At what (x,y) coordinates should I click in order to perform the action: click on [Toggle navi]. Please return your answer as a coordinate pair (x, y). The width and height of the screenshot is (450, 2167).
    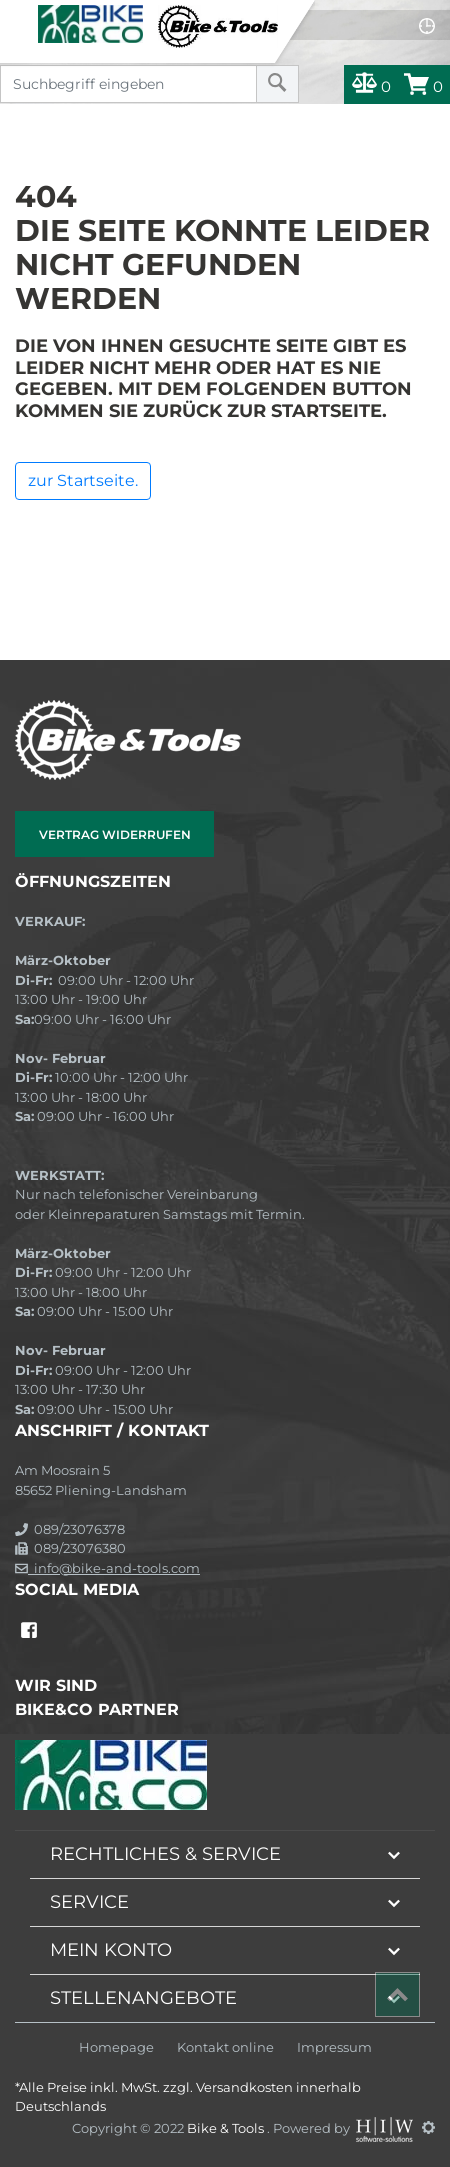
    Looking at the image, I should click on (17, 16).